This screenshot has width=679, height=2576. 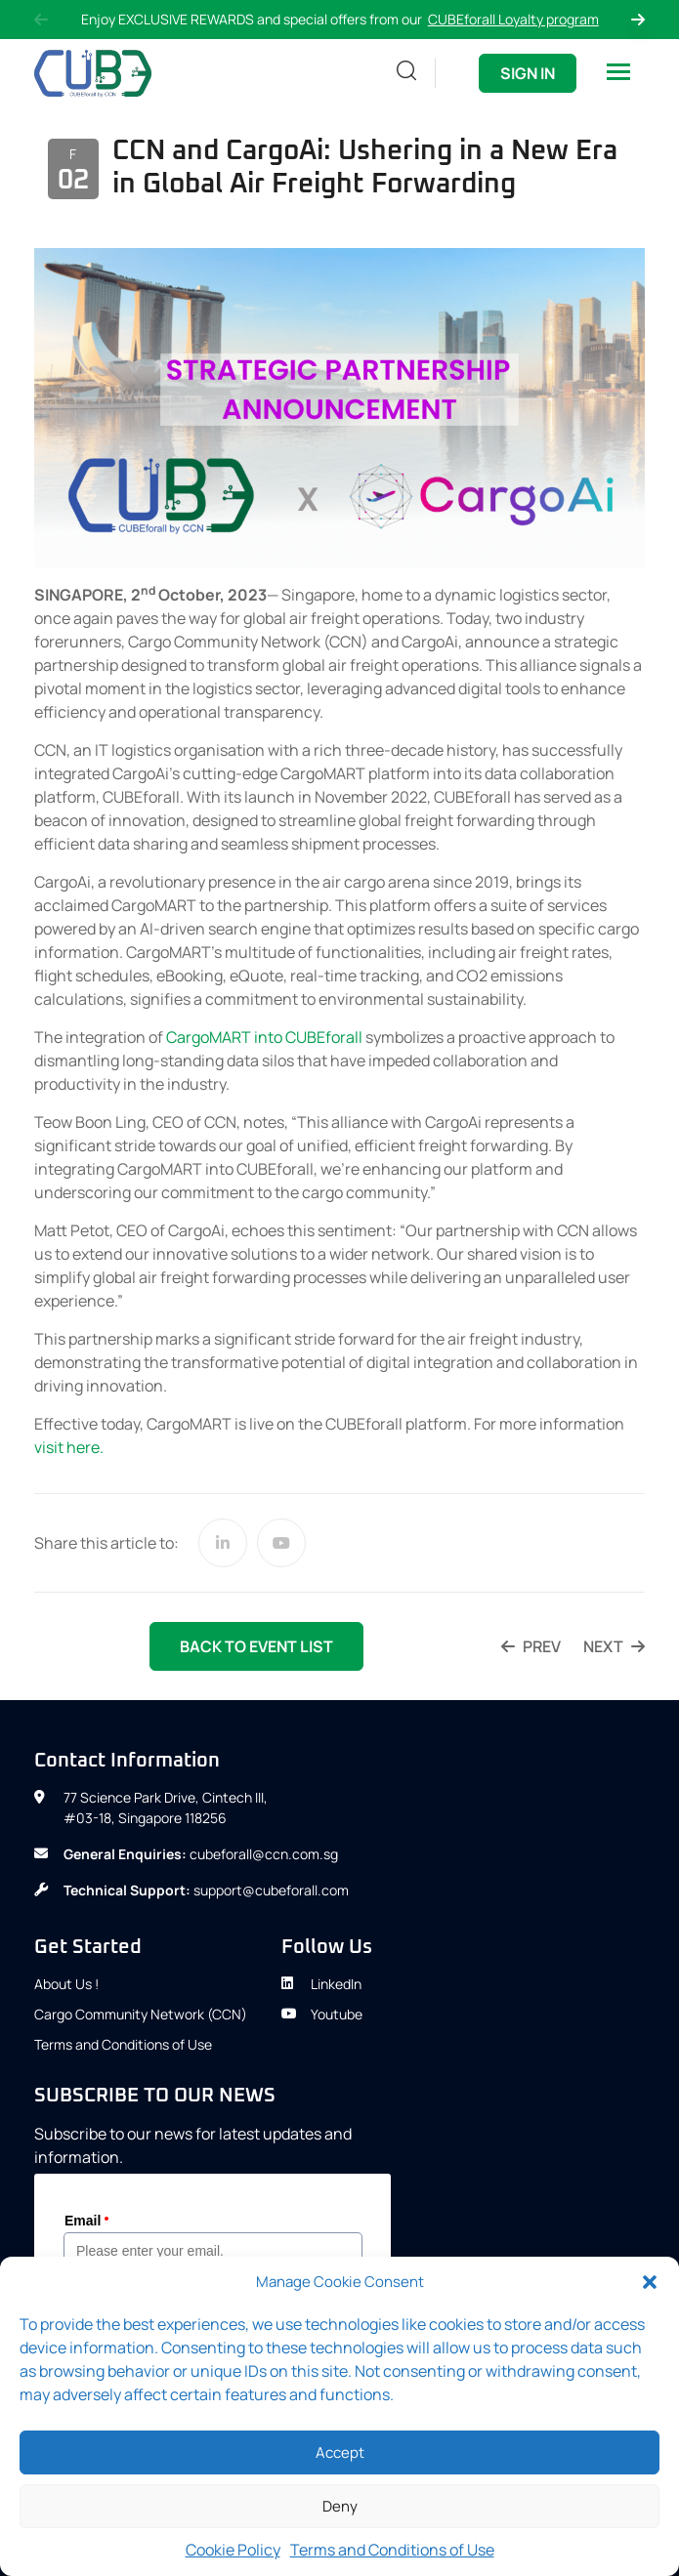 I want to click on back to event list, so click(x=256, y=1646).